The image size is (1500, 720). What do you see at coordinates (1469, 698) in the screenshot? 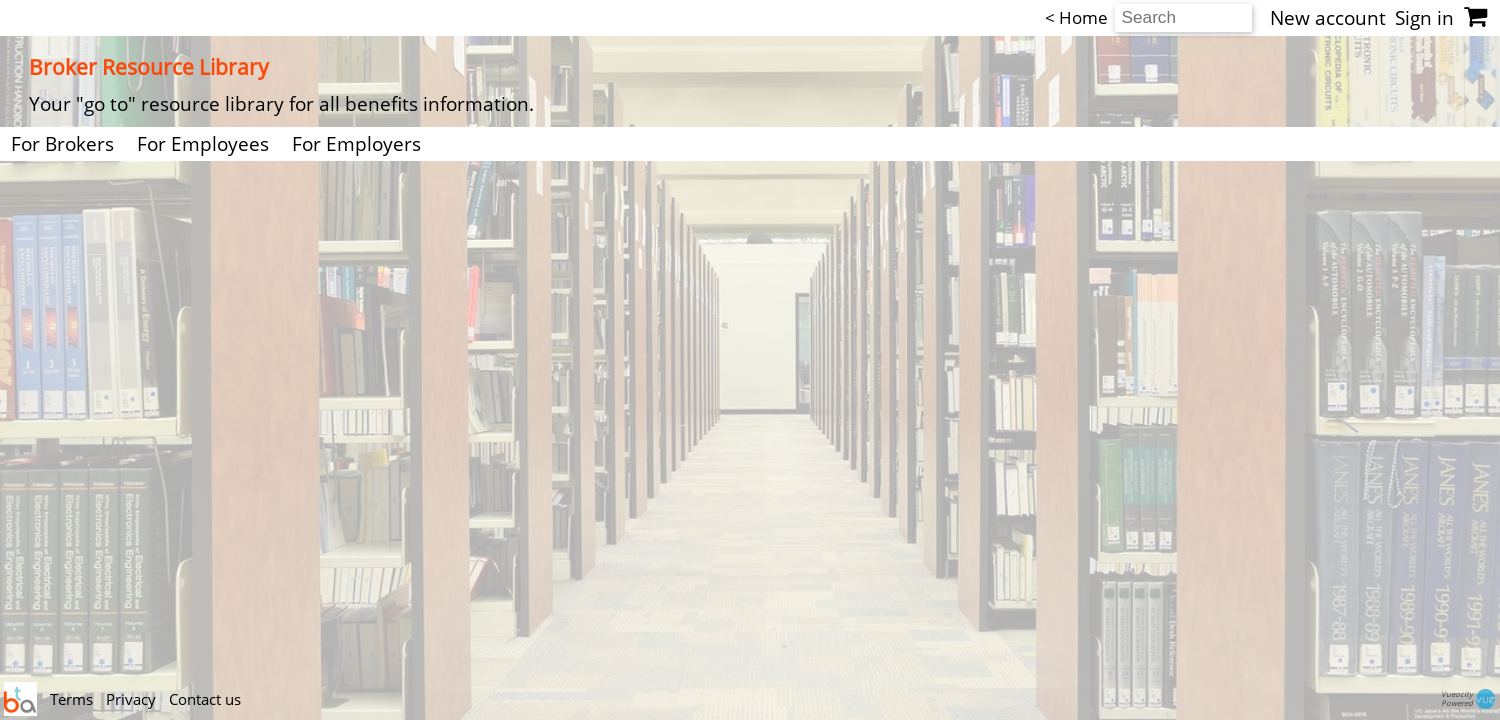
I see `VueocityPowered` at bounding box center [1469, 698].